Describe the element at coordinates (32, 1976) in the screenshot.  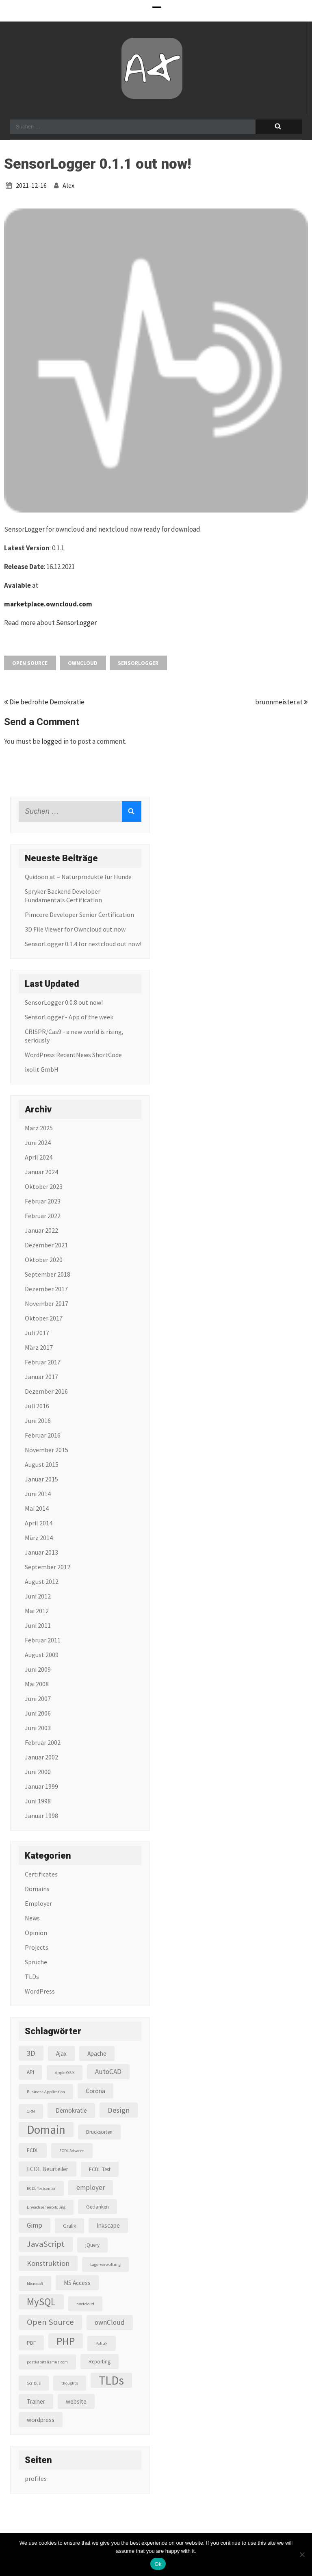
I see `TLDs` at that location.